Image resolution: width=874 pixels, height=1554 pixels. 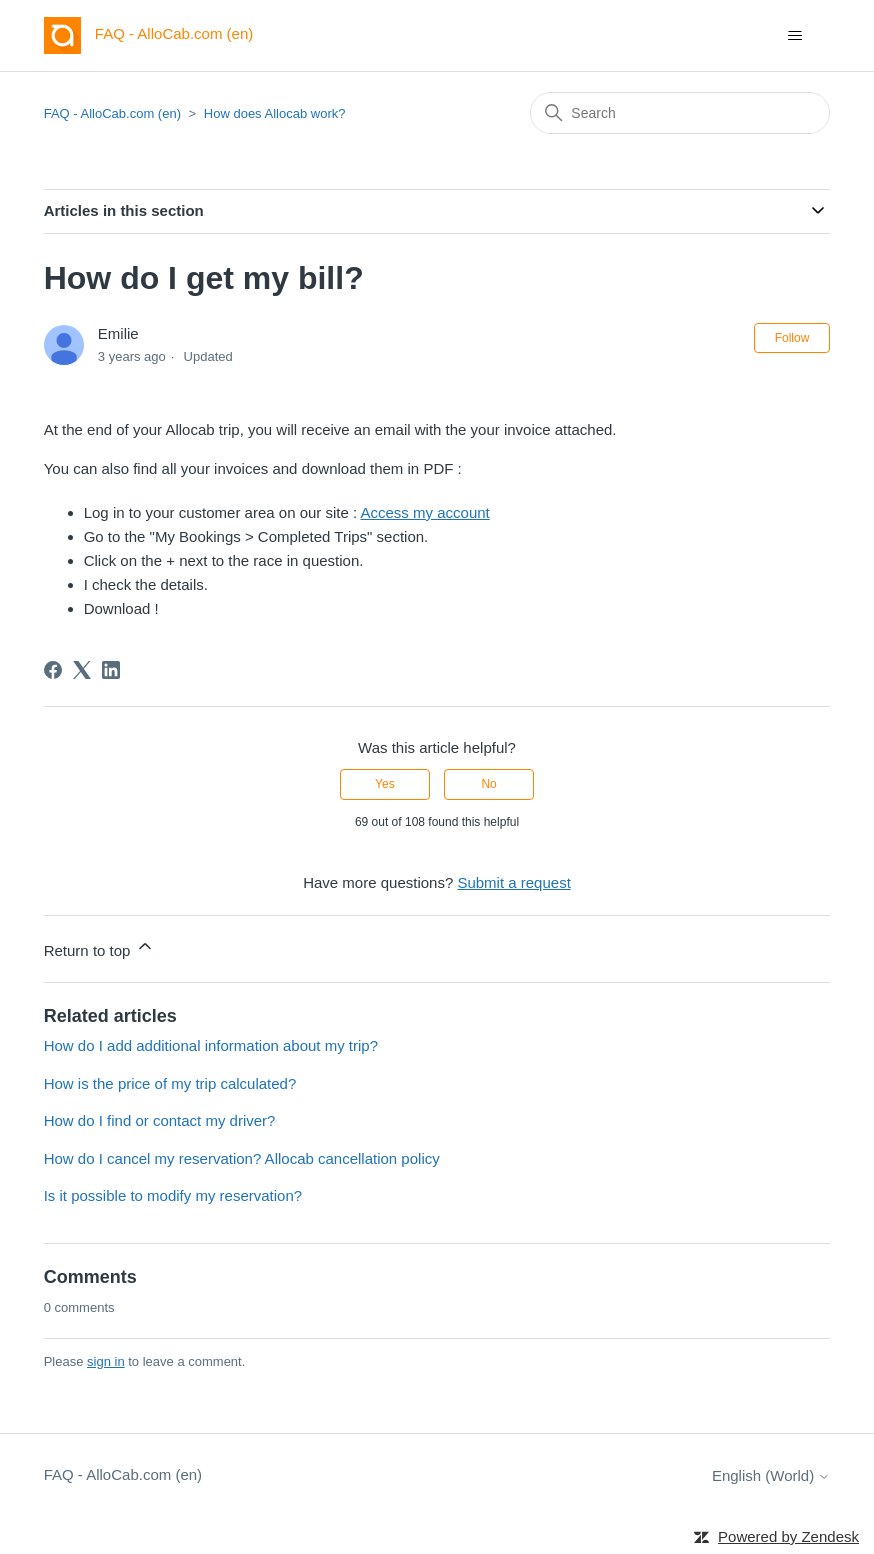 What do you see at coordinates (170, 1083) in the screenshot?
I see `How is the price of my trip calculated?` at bounding box center [170, 1083].